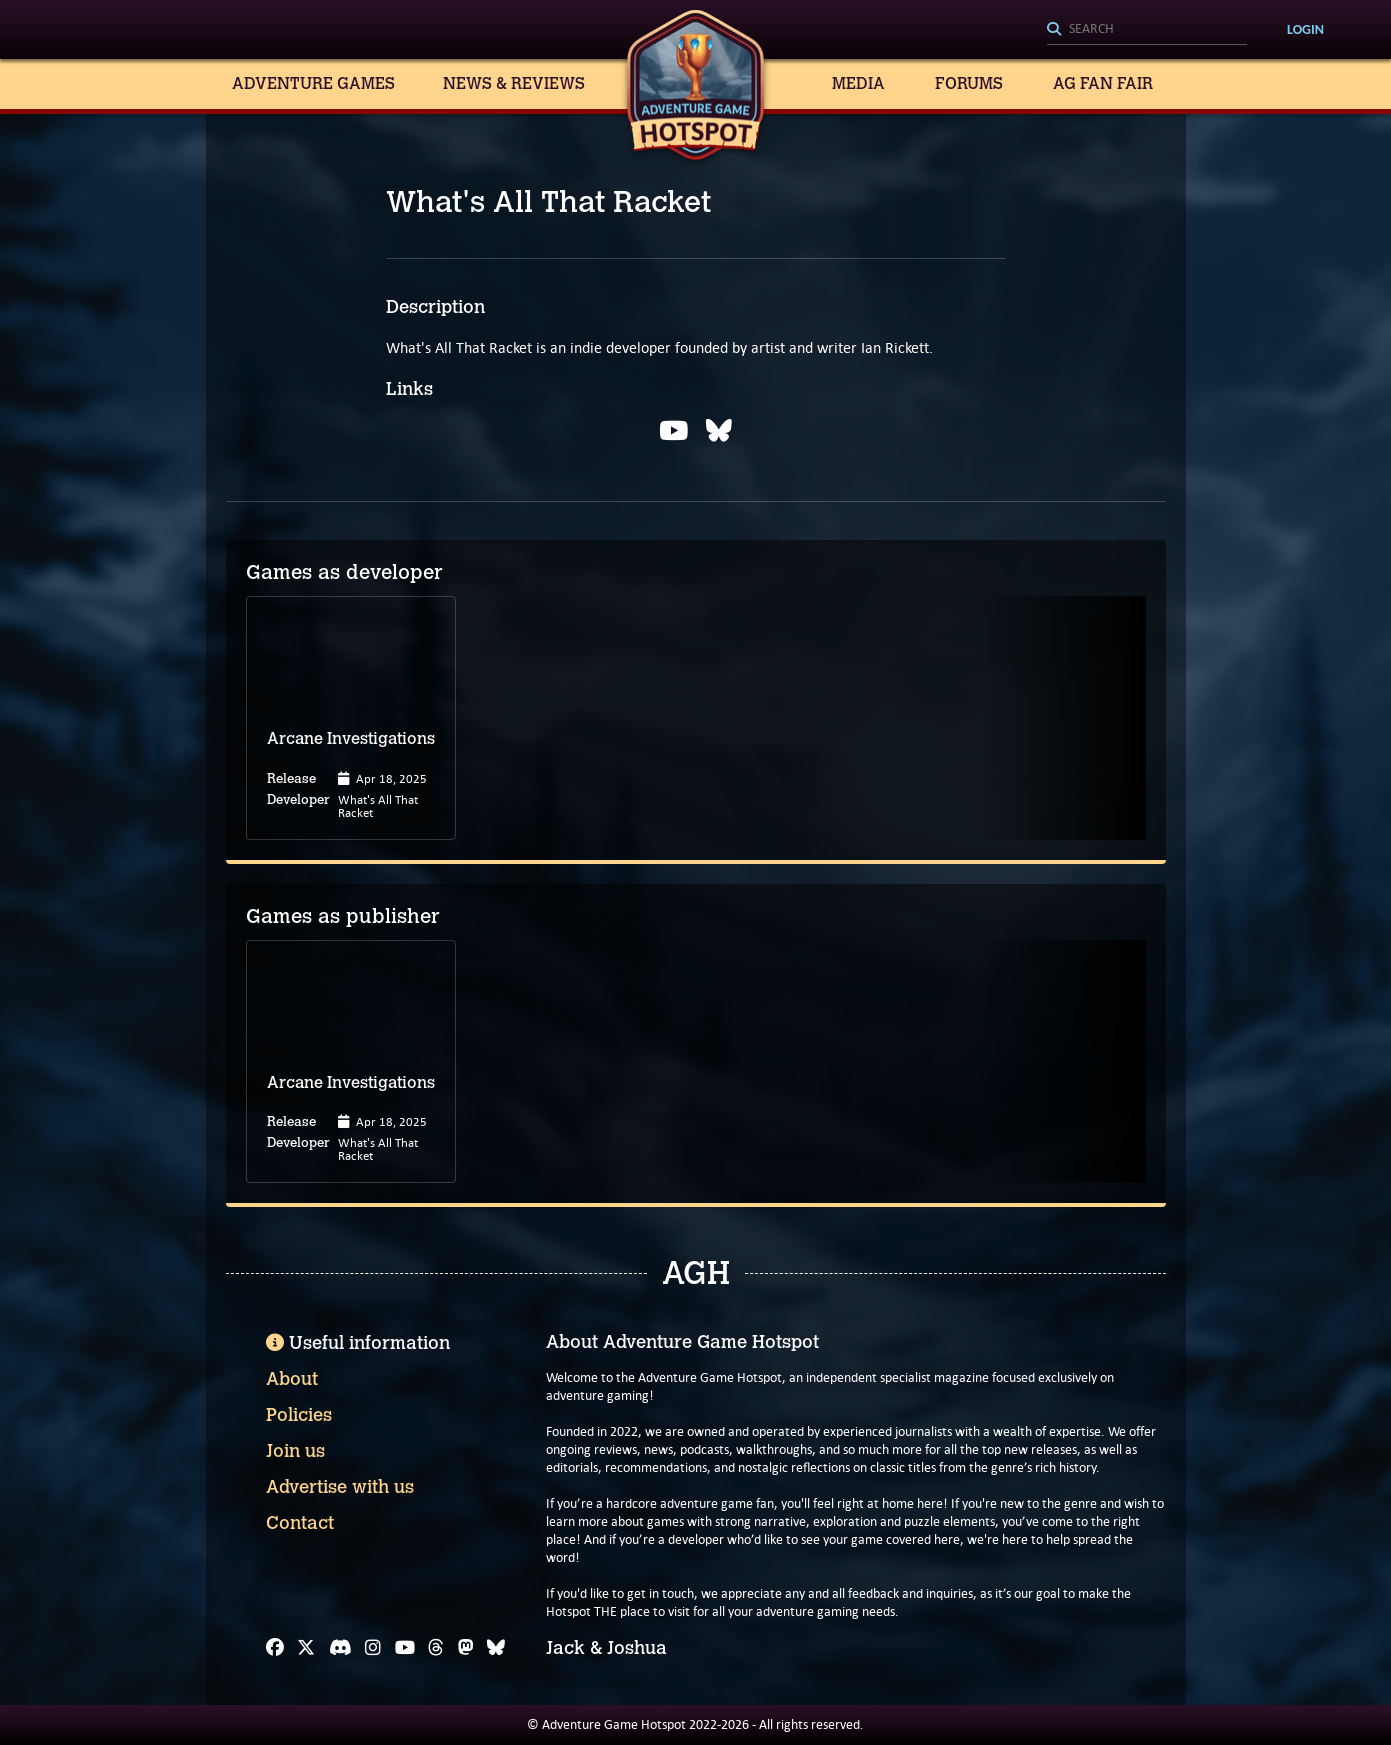  What do you see at coordinates (340, 1487) in the screenshot?
I see `Advertise with us` at bounding box center [340, 1487].